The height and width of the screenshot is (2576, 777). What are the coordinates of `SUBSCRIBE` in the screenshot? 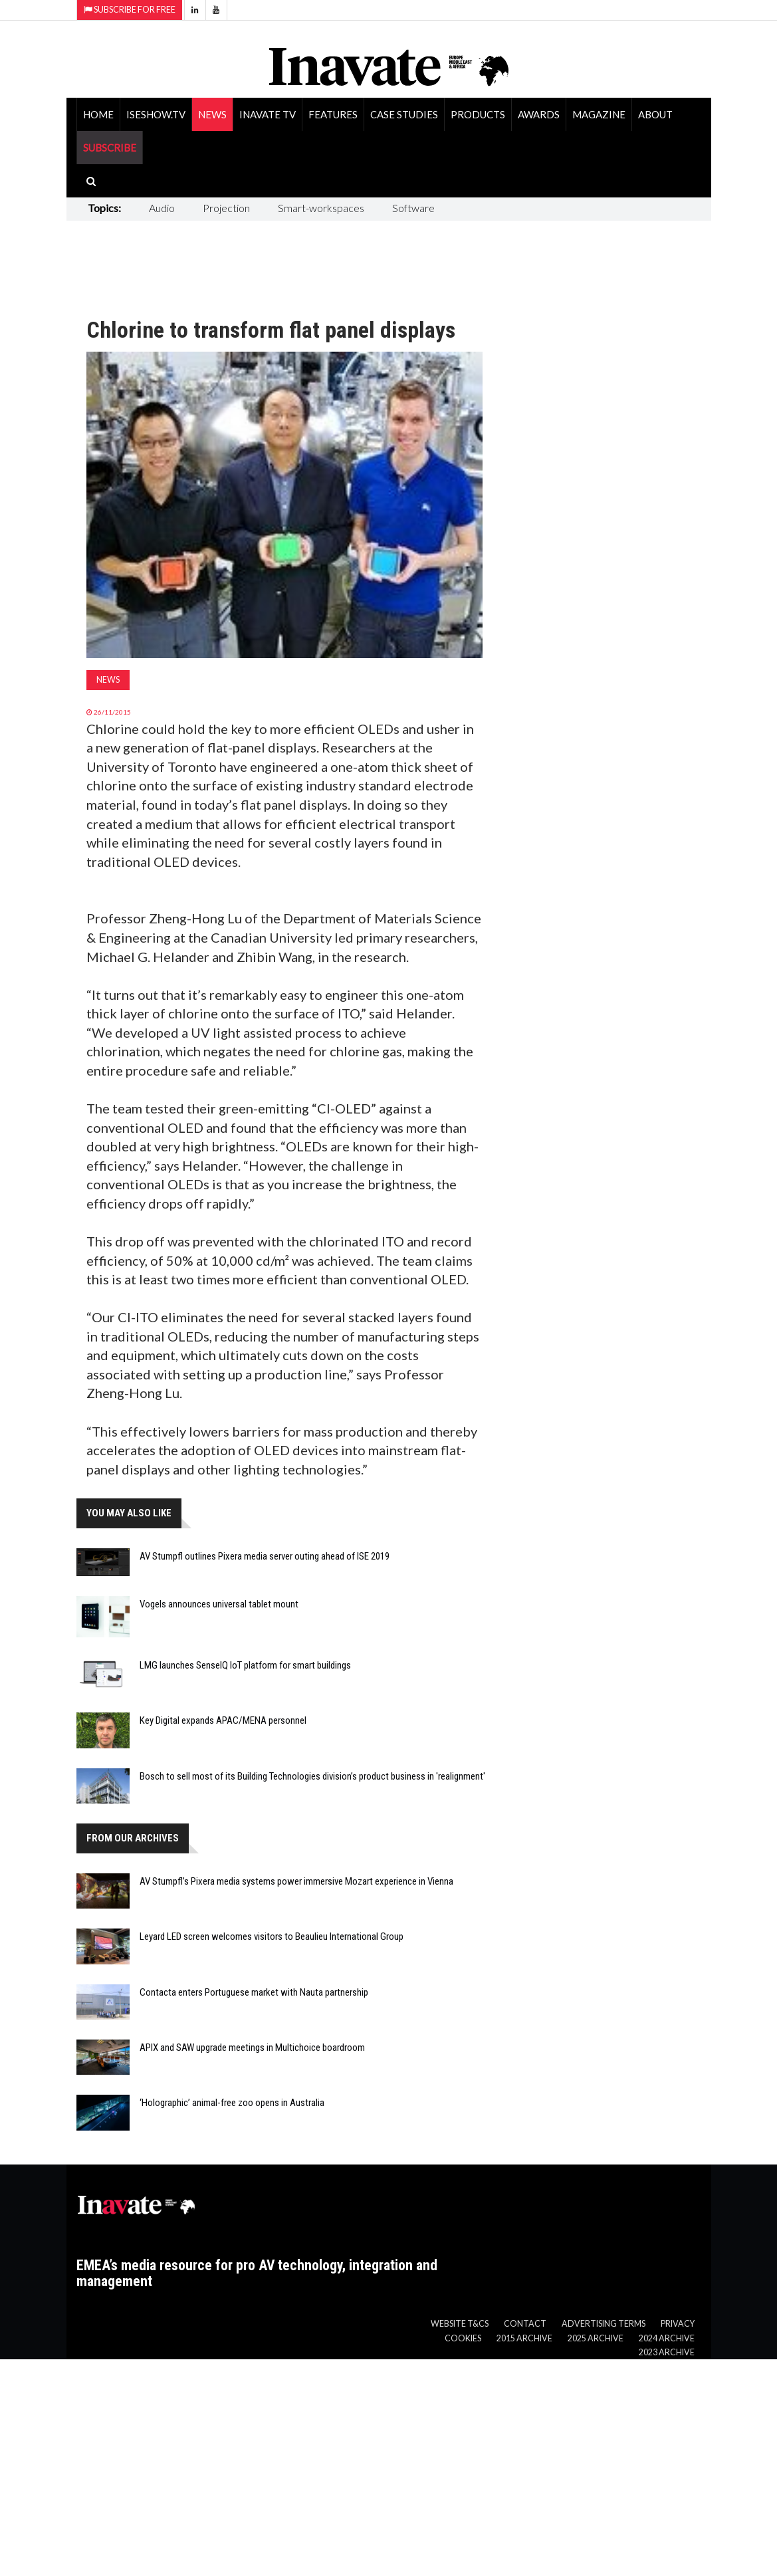 It's located at (109, 148).